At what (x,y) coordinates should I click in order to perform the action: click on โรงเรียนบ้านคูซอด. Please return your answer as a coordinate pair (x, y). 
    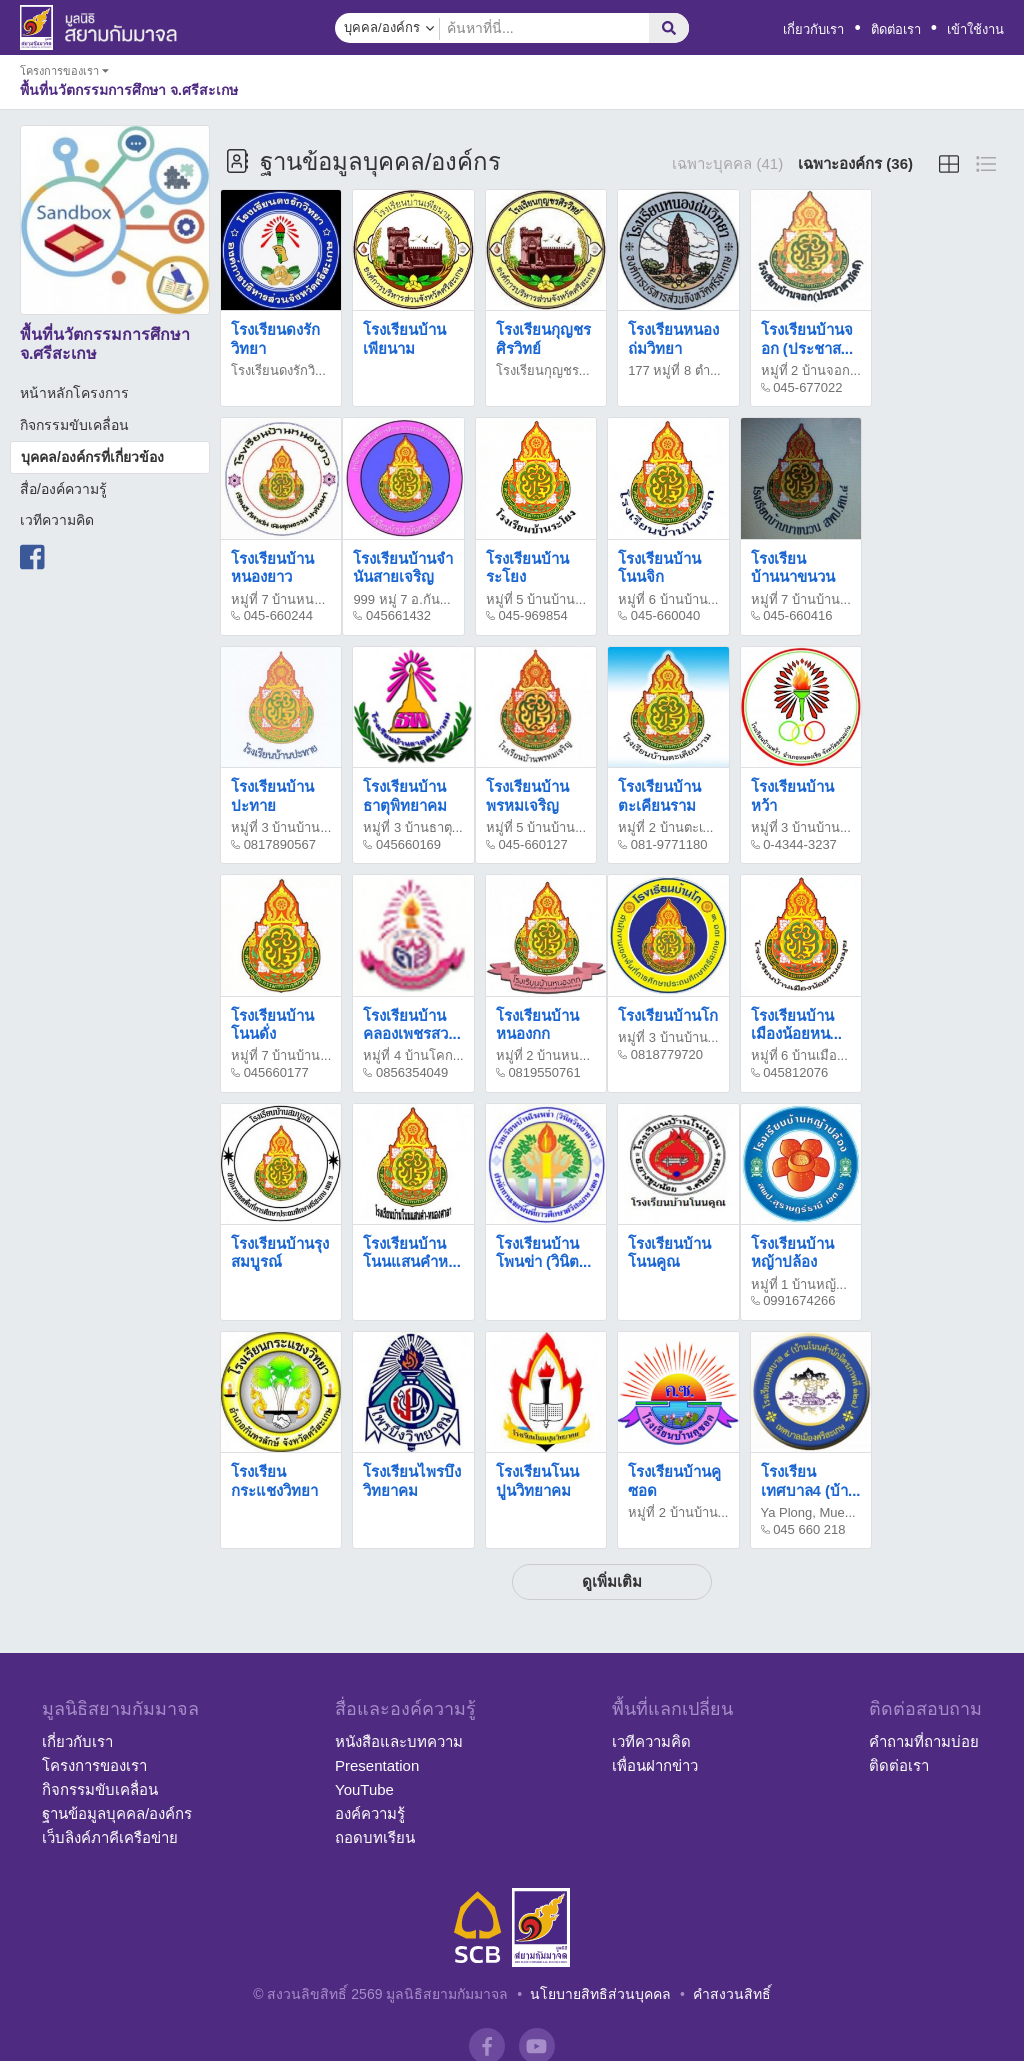
    Looking at the image, I should click on (674, 1480).